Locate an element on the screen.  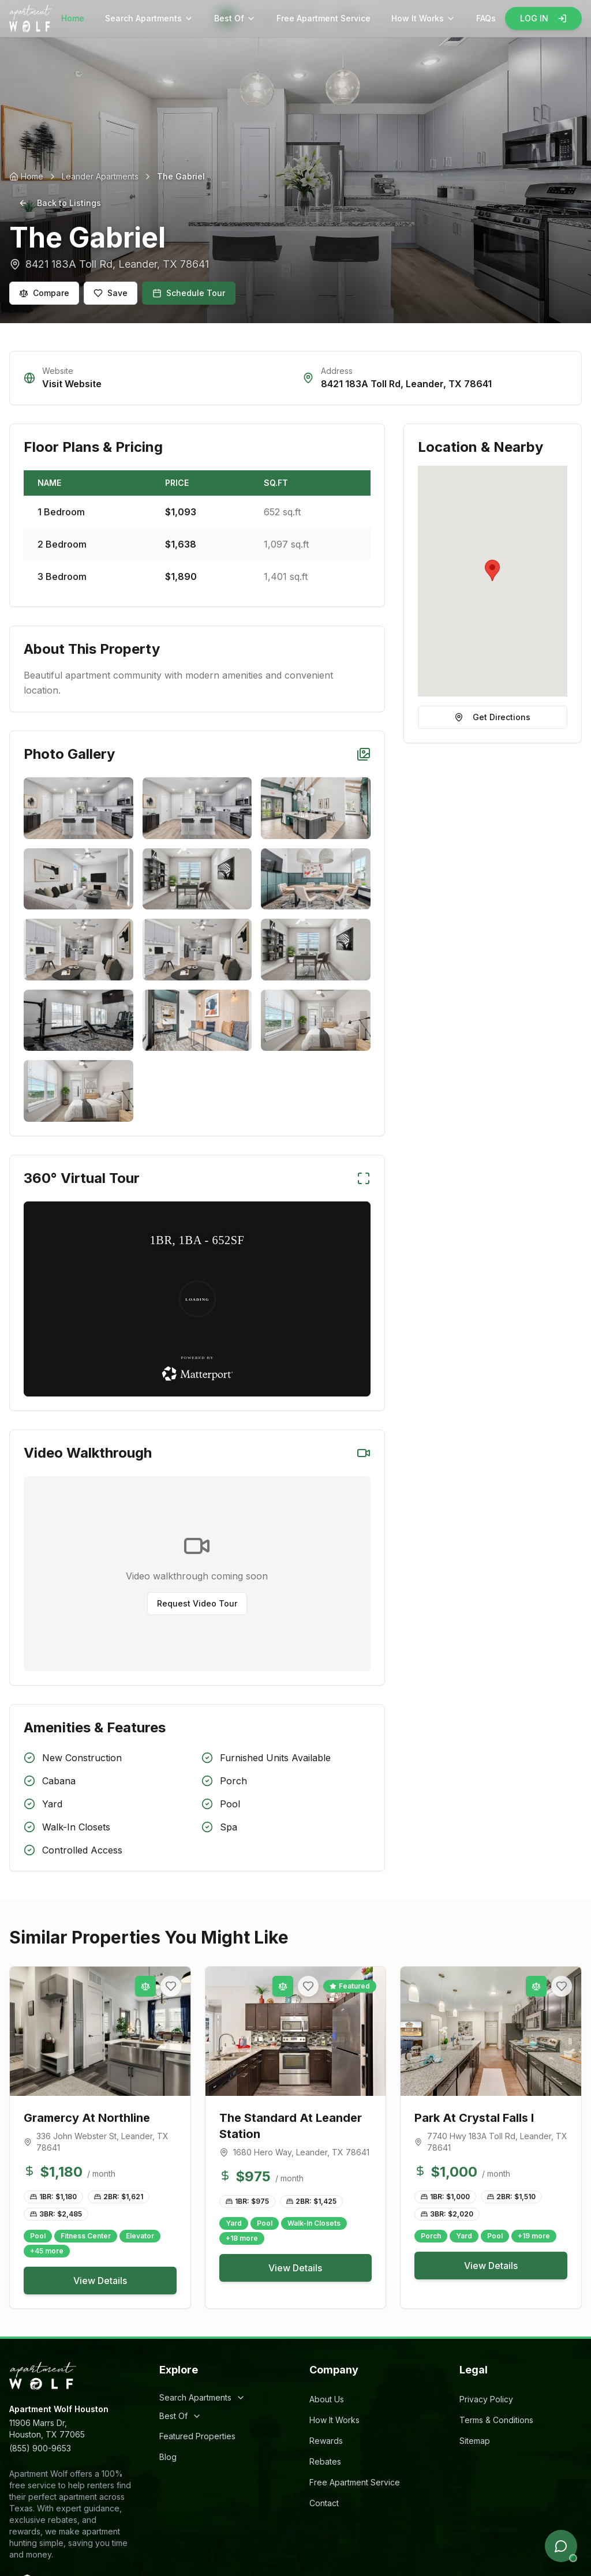
FAQs is located at coordinates (486, 18).